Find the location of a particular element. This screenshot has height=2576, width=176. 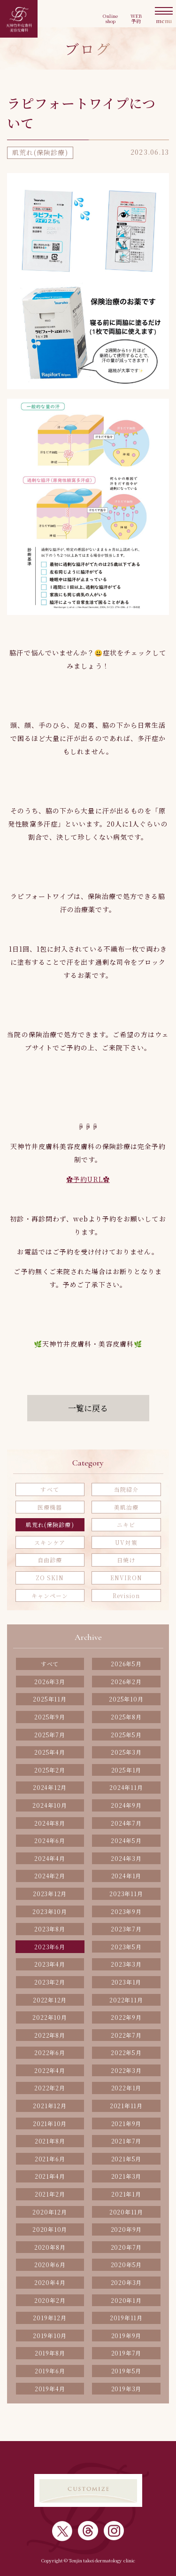

2023年10月 is located at coordinates (49, 1911).